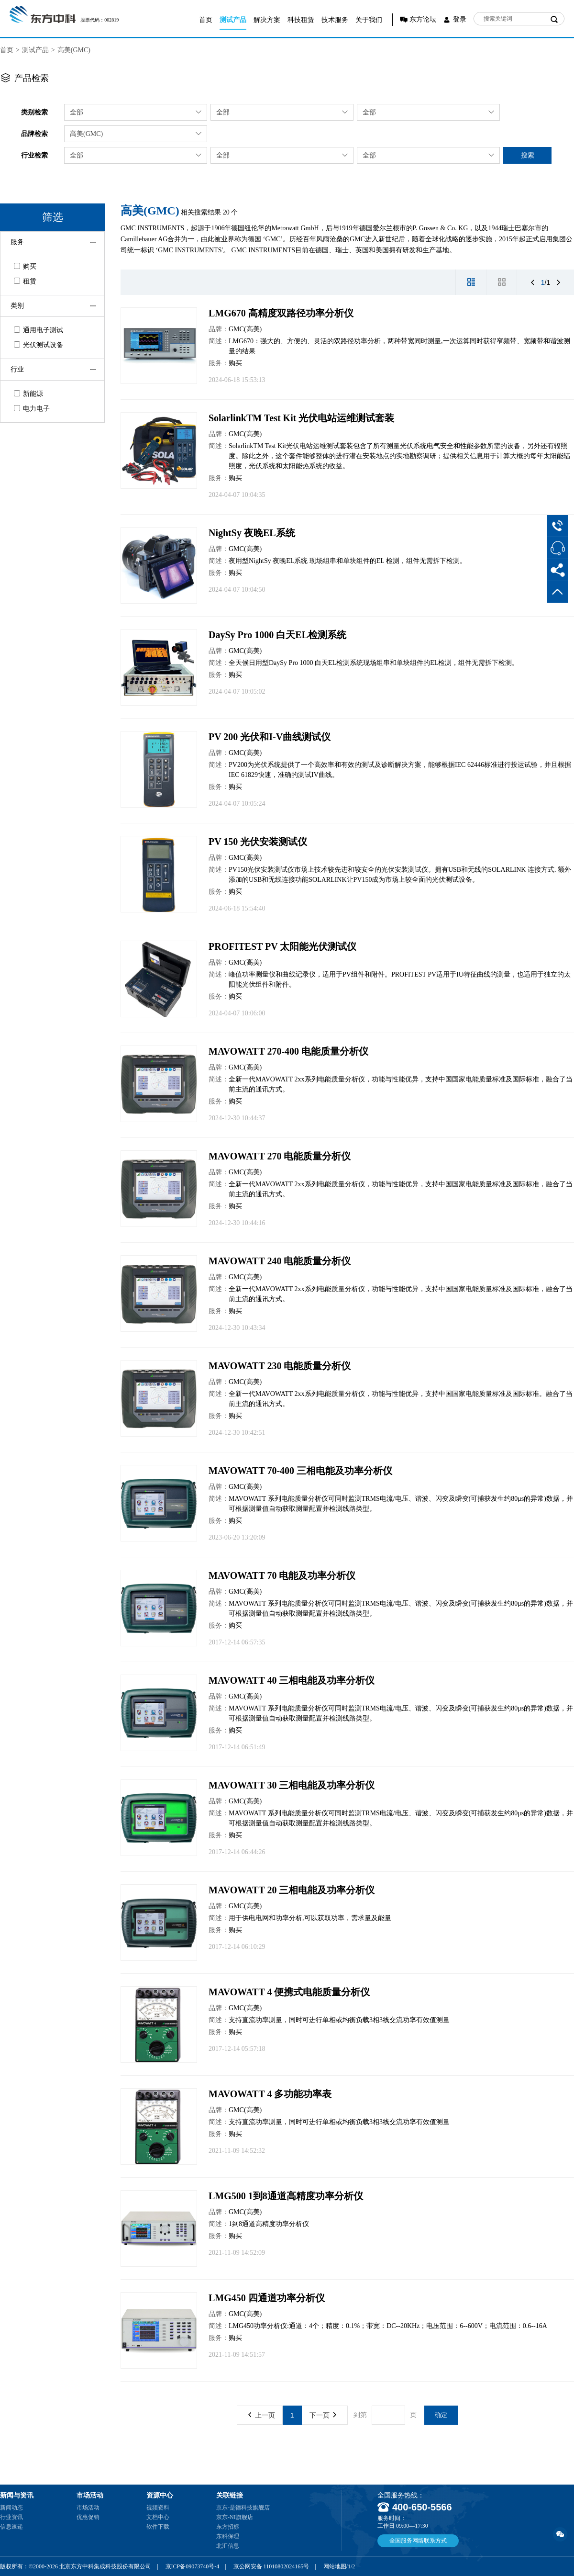 The width and height of the screenshot is (574, 2576). What do you see at coordinates (243, 2507) in the screenshot?
I see `京东-是德科技旗舰店` at bounding box center [243, 2507].